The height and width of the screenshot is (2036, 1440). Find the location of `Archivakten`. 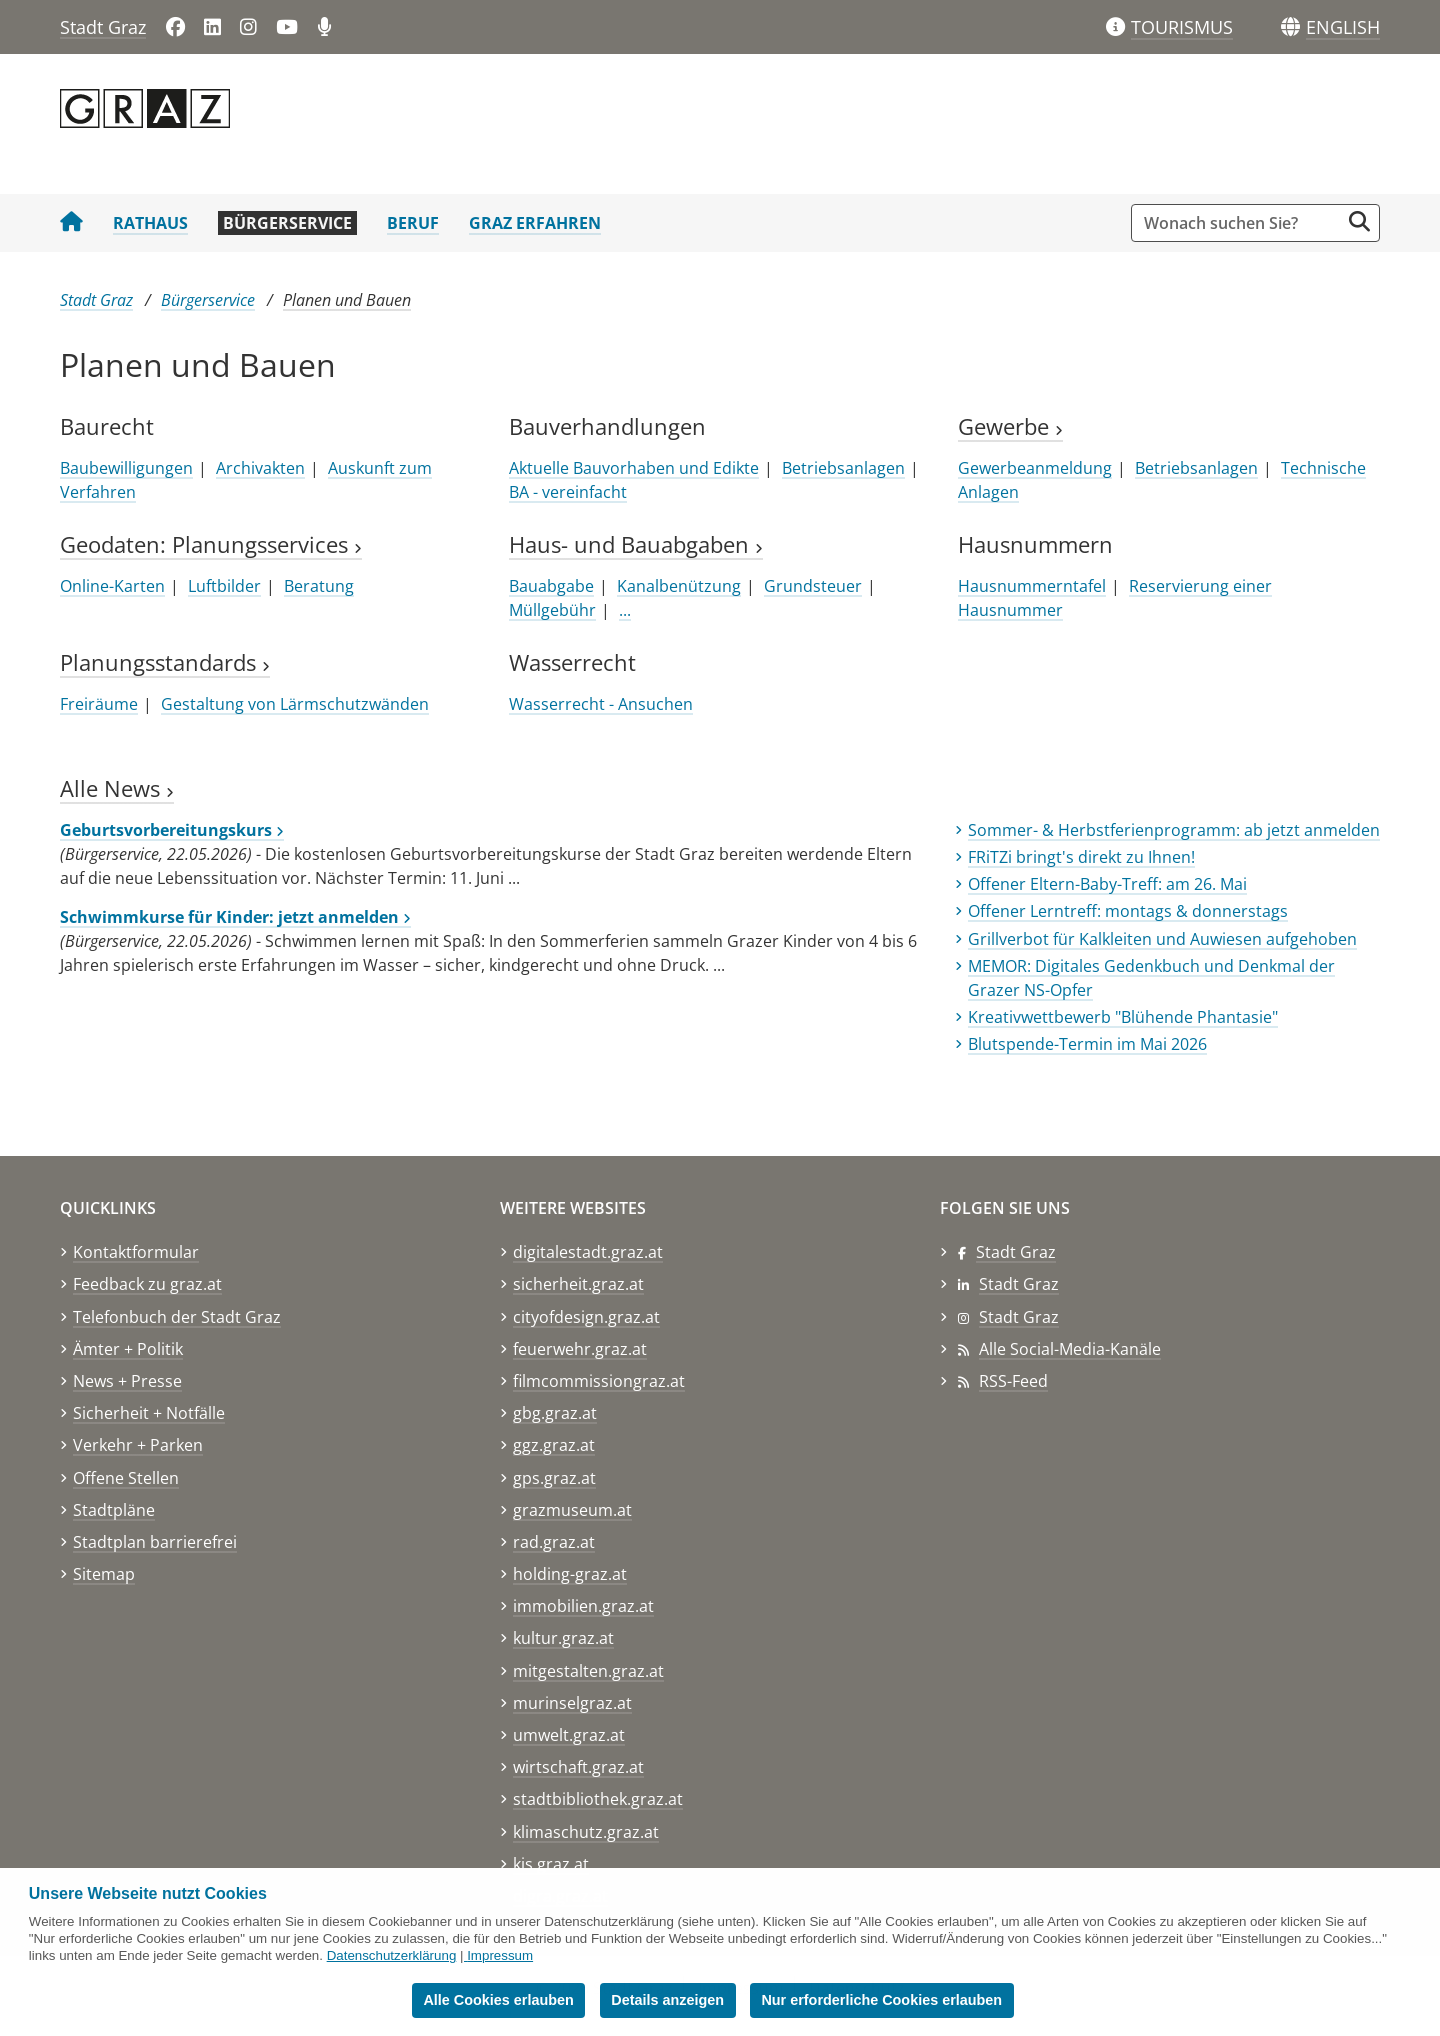

Archivakten is located at coordinates (260, 468).